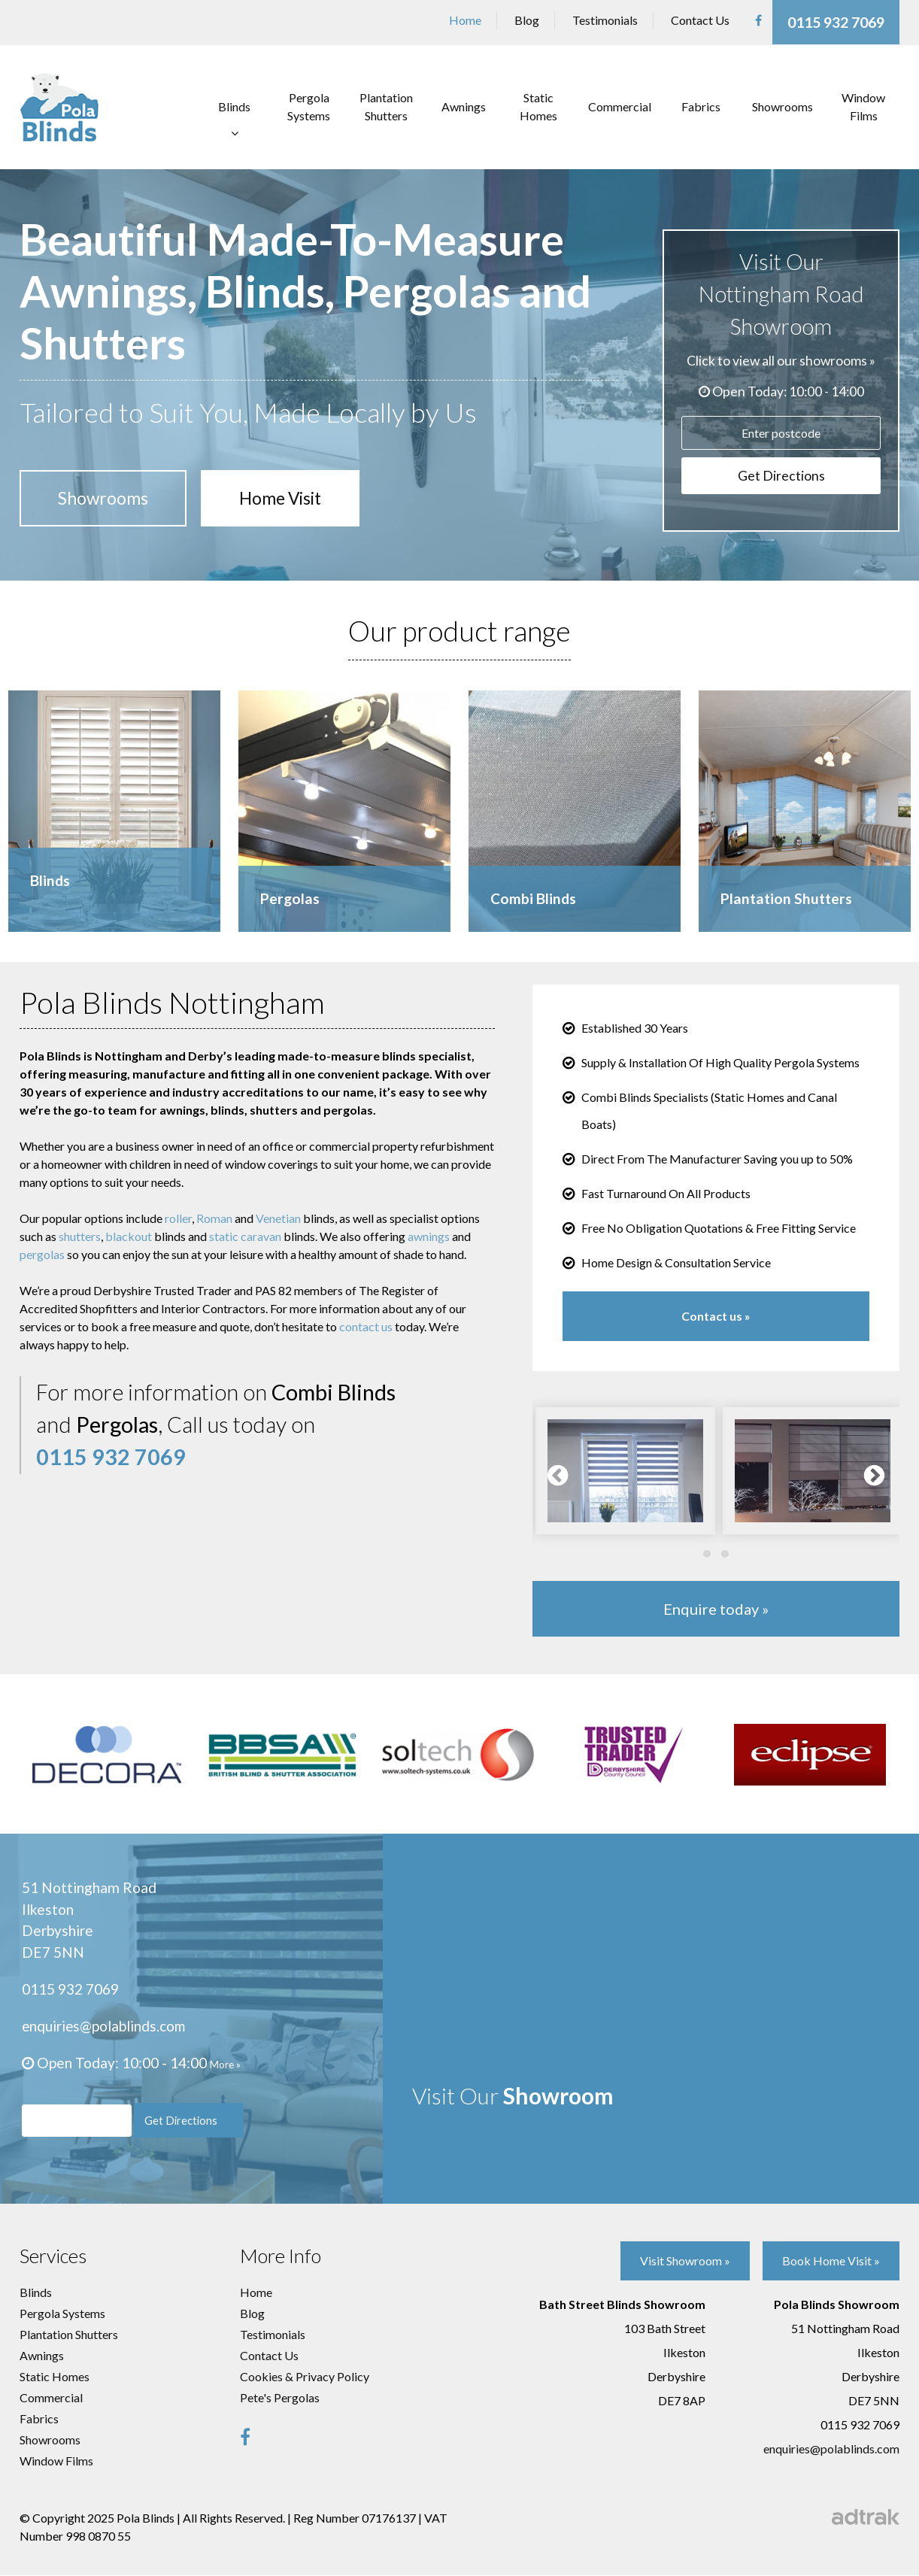  What do you see at coordinates (526, 20) in the screenshot?
I see `Blog` at bounding box center [526, 20].